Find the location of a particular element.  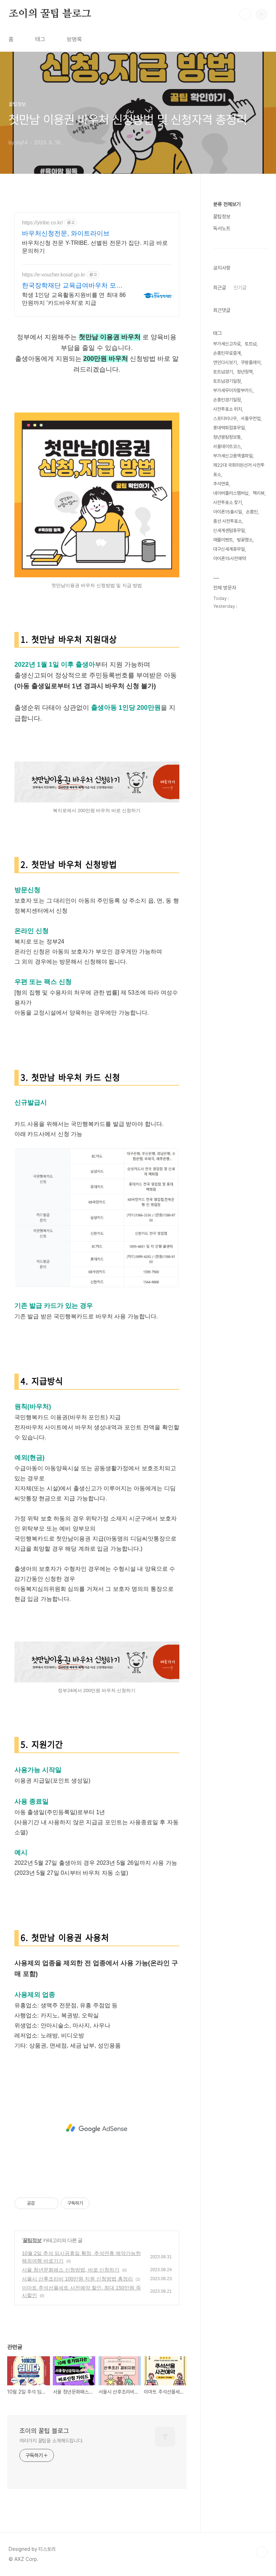

아이폰15출시일 is located at coordinates (227, 511).